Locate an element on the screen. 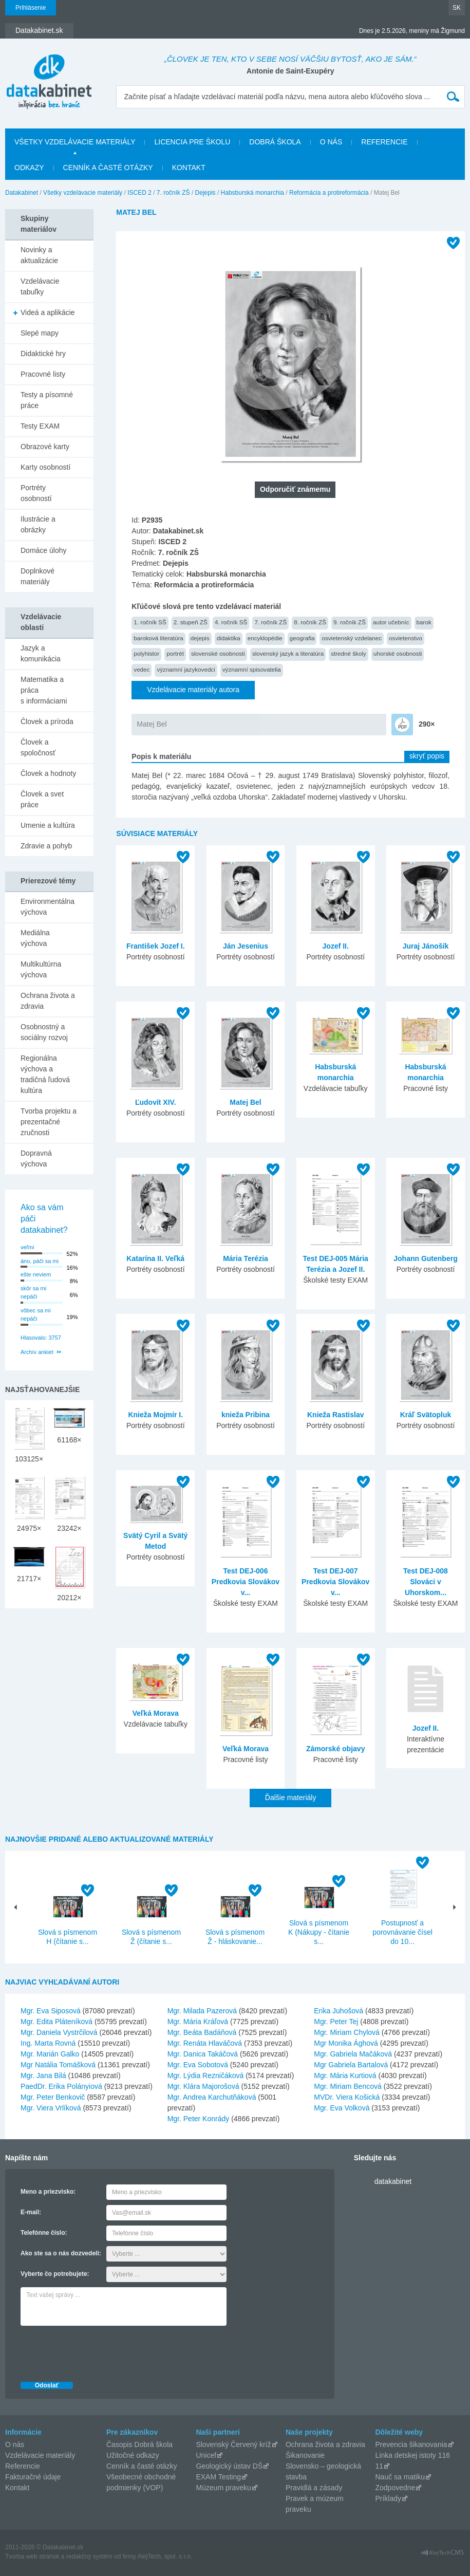 This screenshot has width=470, height=2576. Juraj Jánošík is located at coordinates (426, 946).